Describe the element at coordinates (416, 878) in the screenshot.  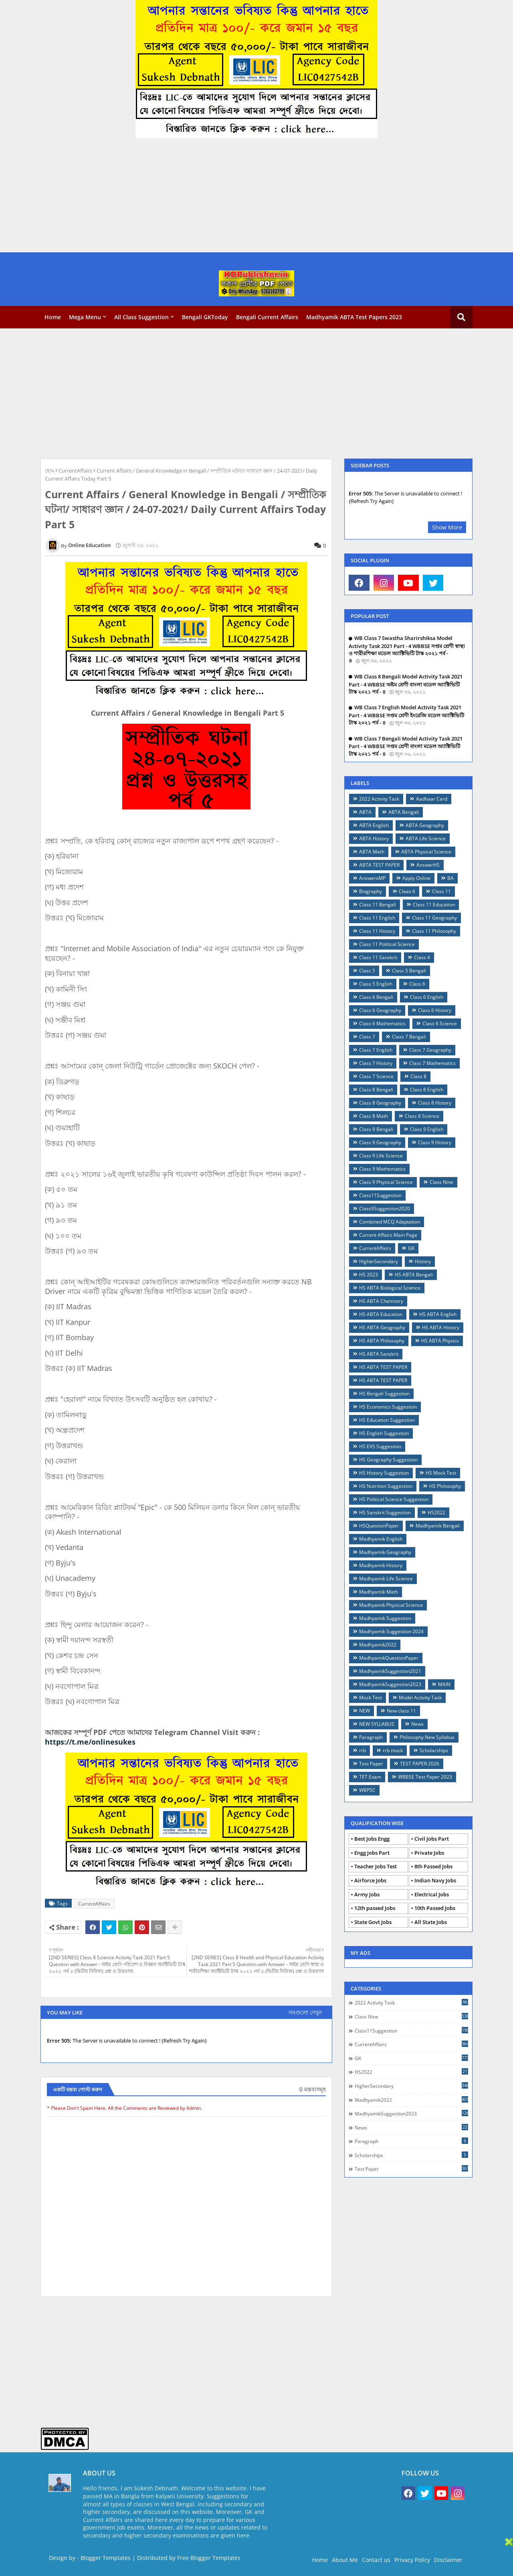
I see `Apply Online` at that location.